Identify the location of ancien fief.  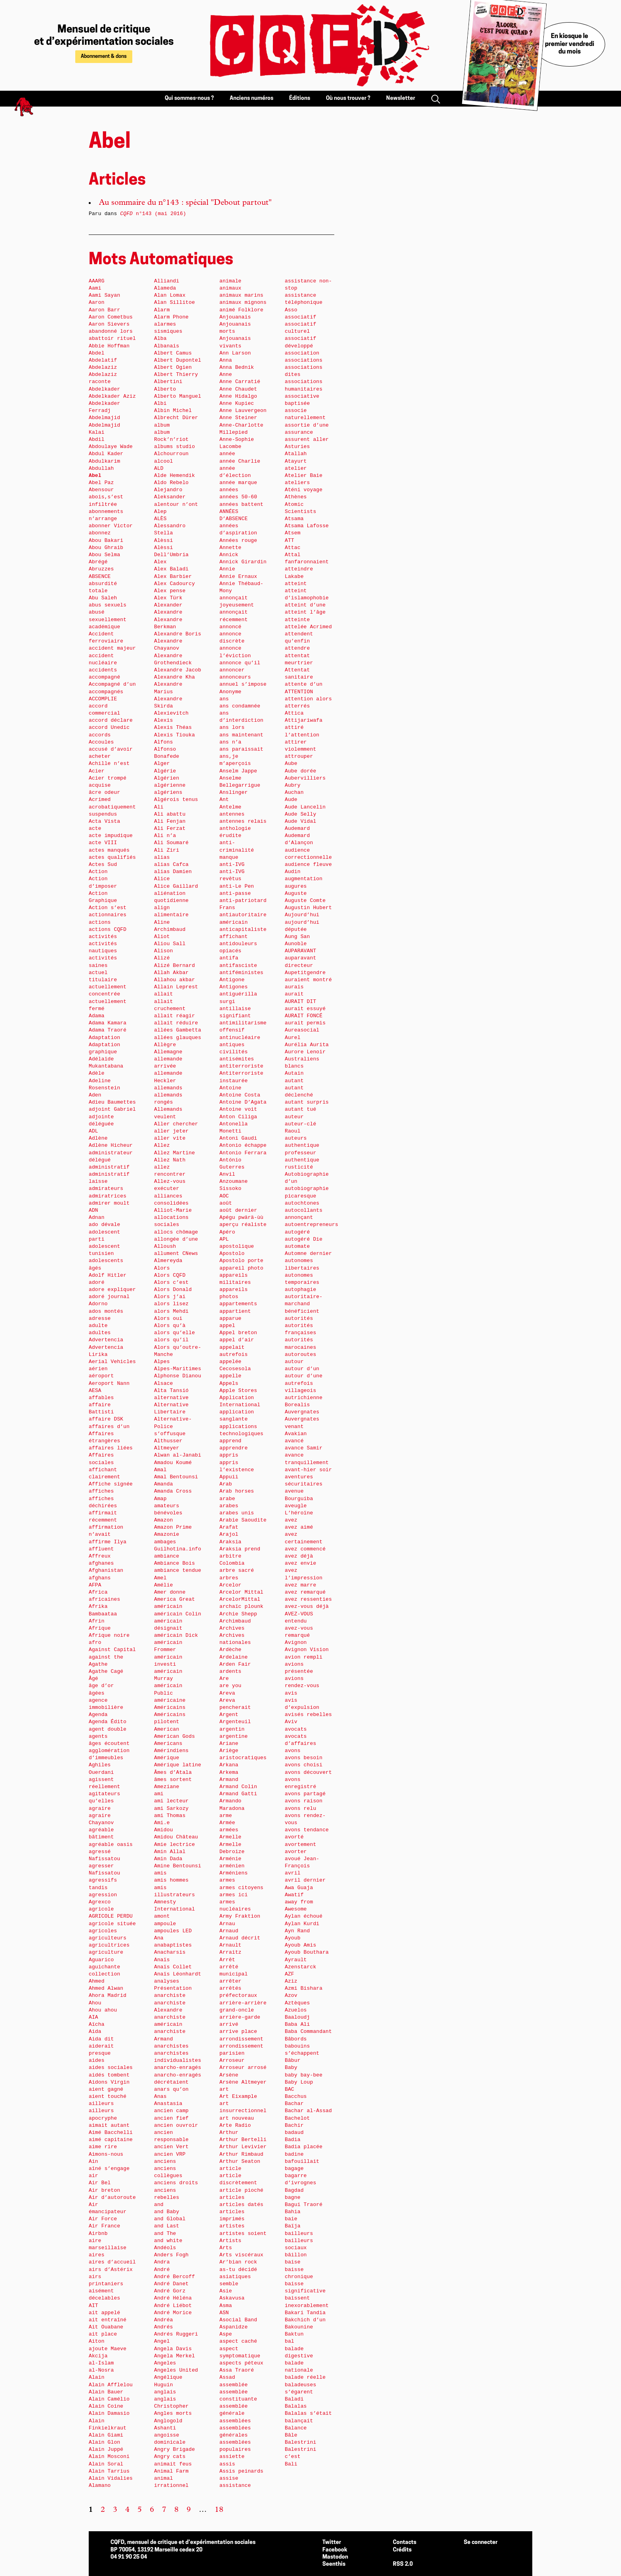
(171, 2118).